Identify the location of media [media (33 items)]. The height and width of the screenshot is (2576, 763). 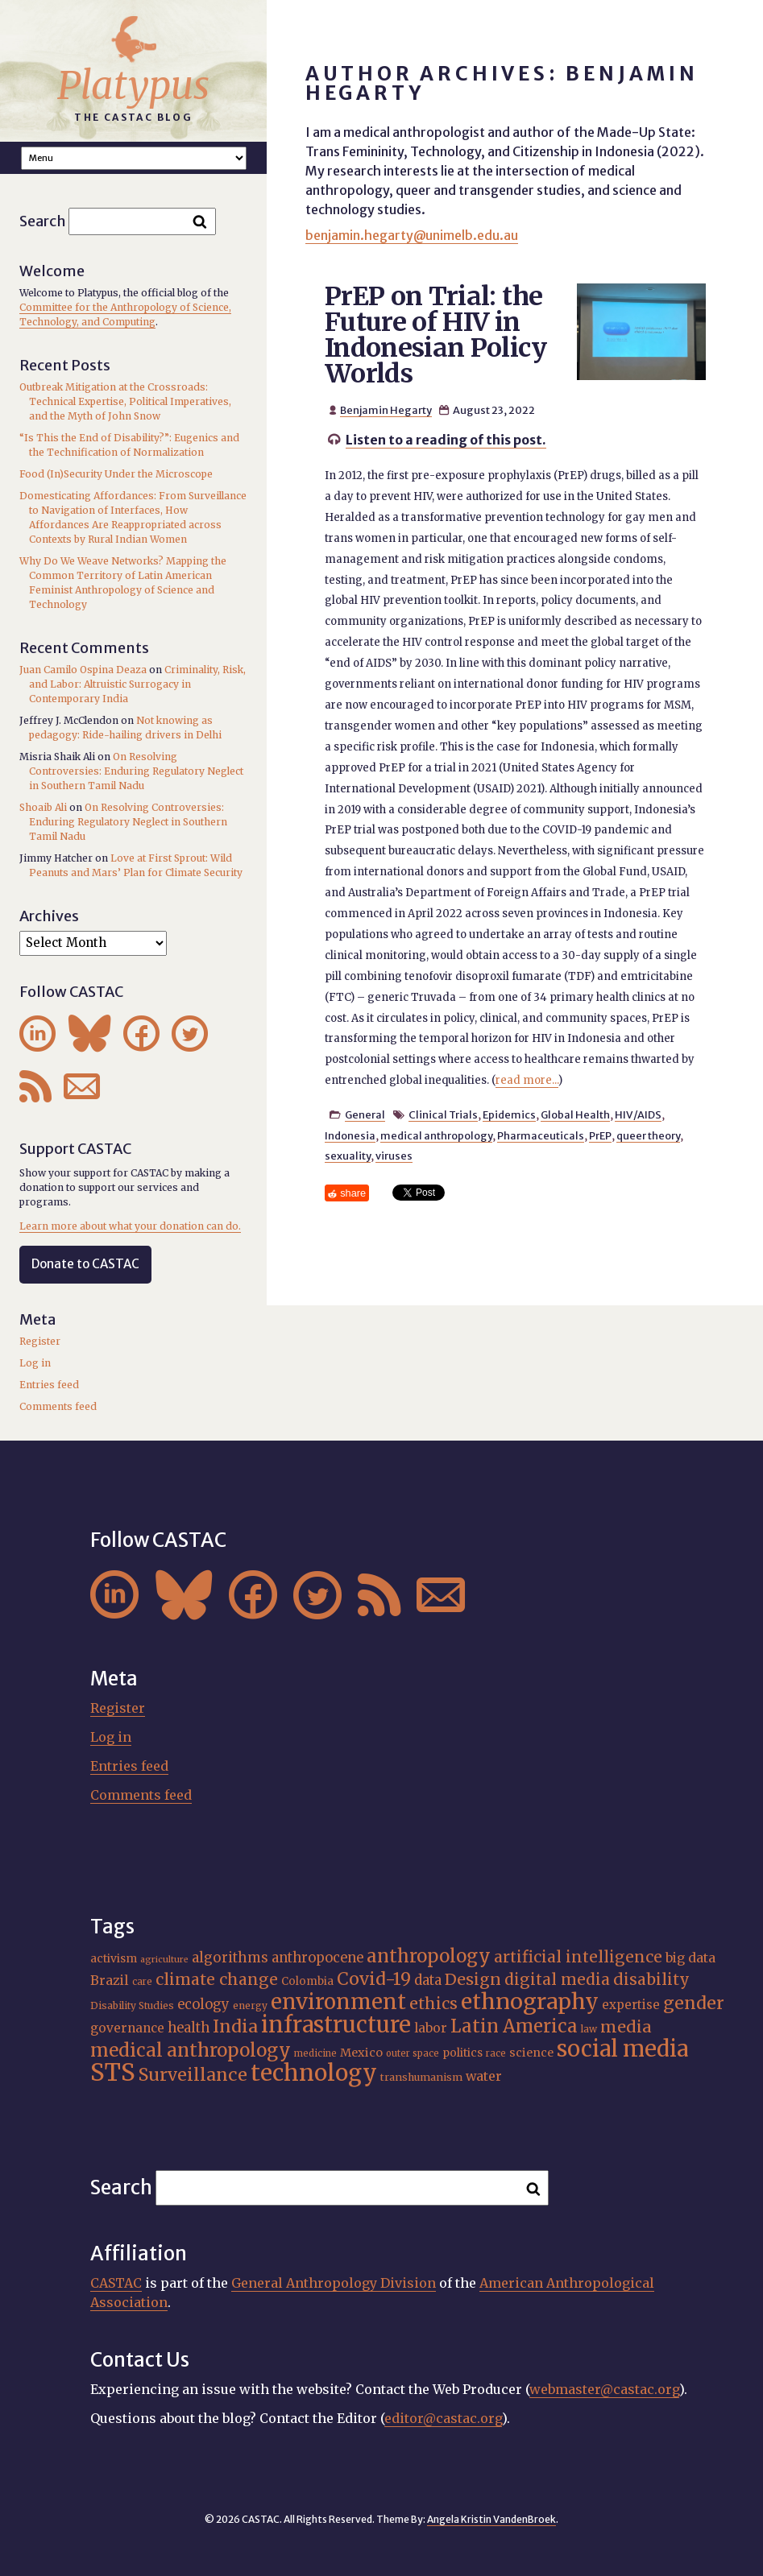
(626, 2026).